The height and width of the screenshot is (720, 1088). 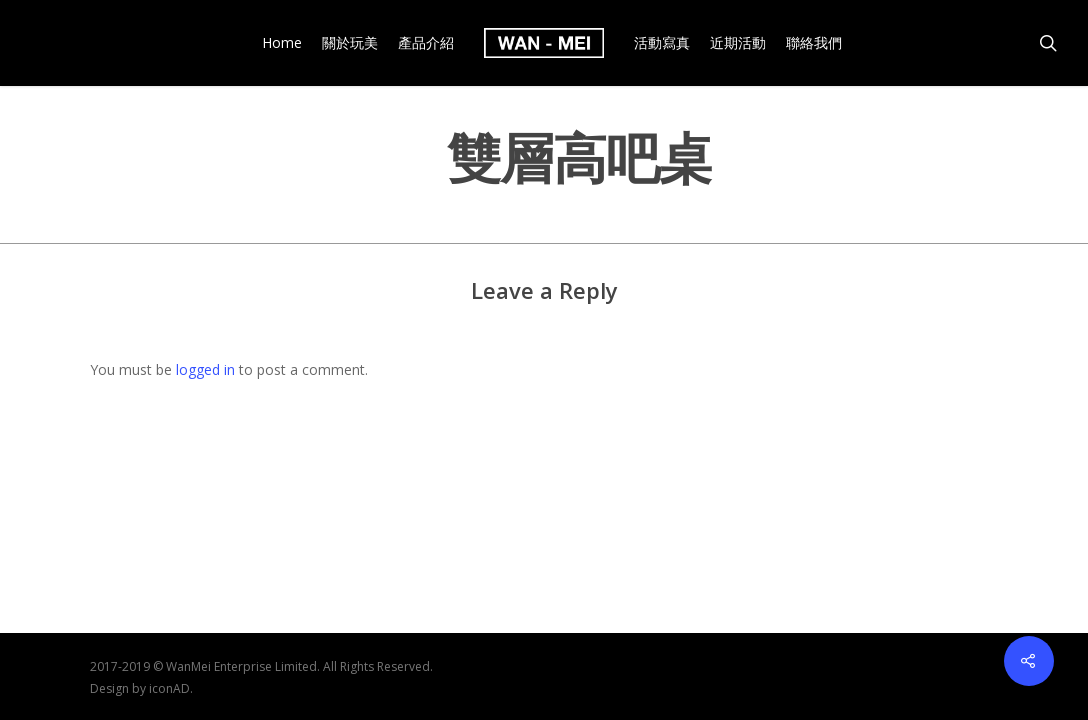 I want to click on Home, so click(x=282, y=43).